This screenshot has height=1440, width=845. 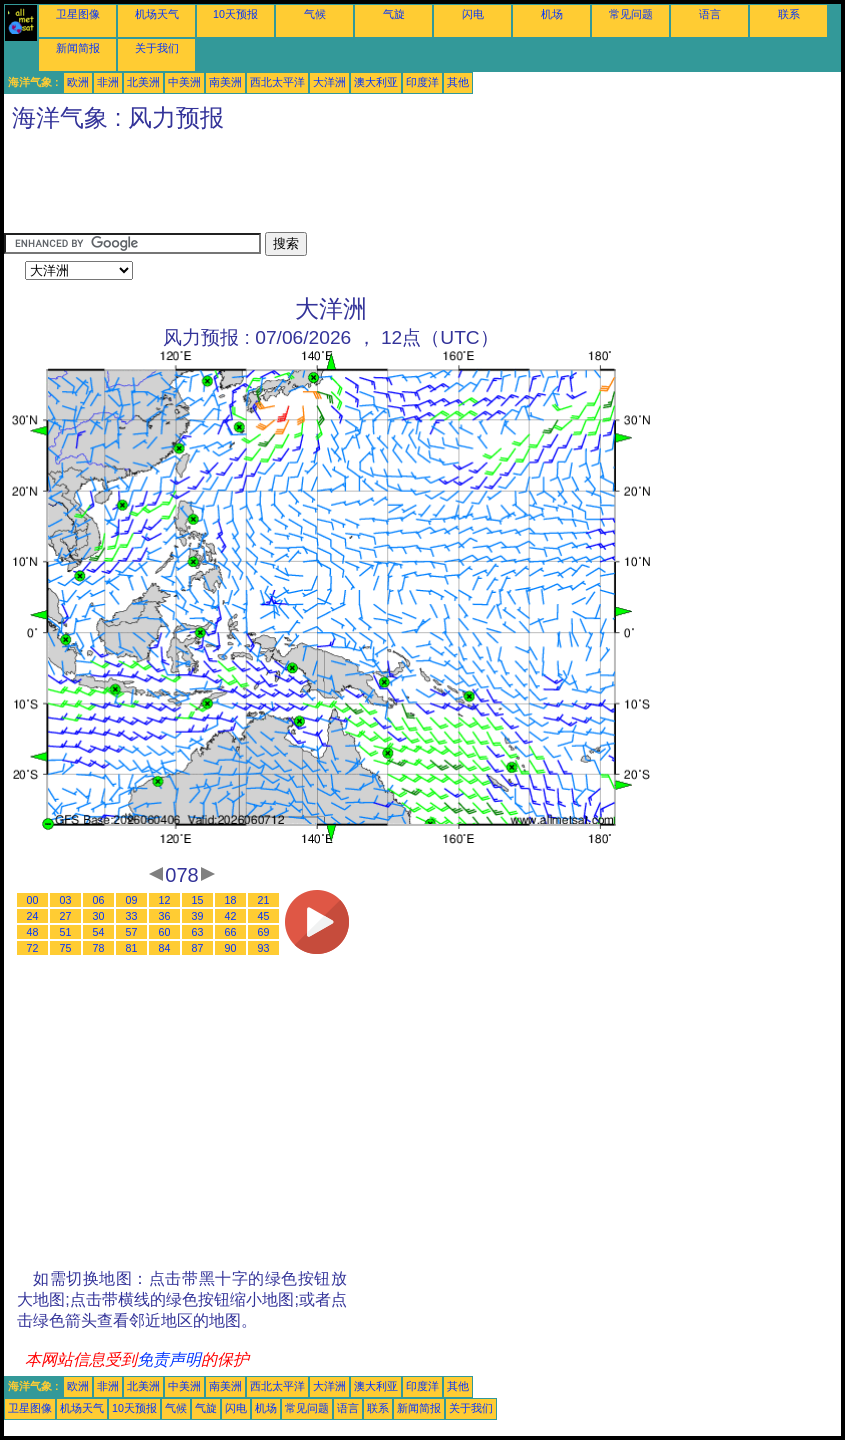 What do you see at coordinates (422, 82) in the screenshot?
I see `印度洋` at bounding box center [422, 82].